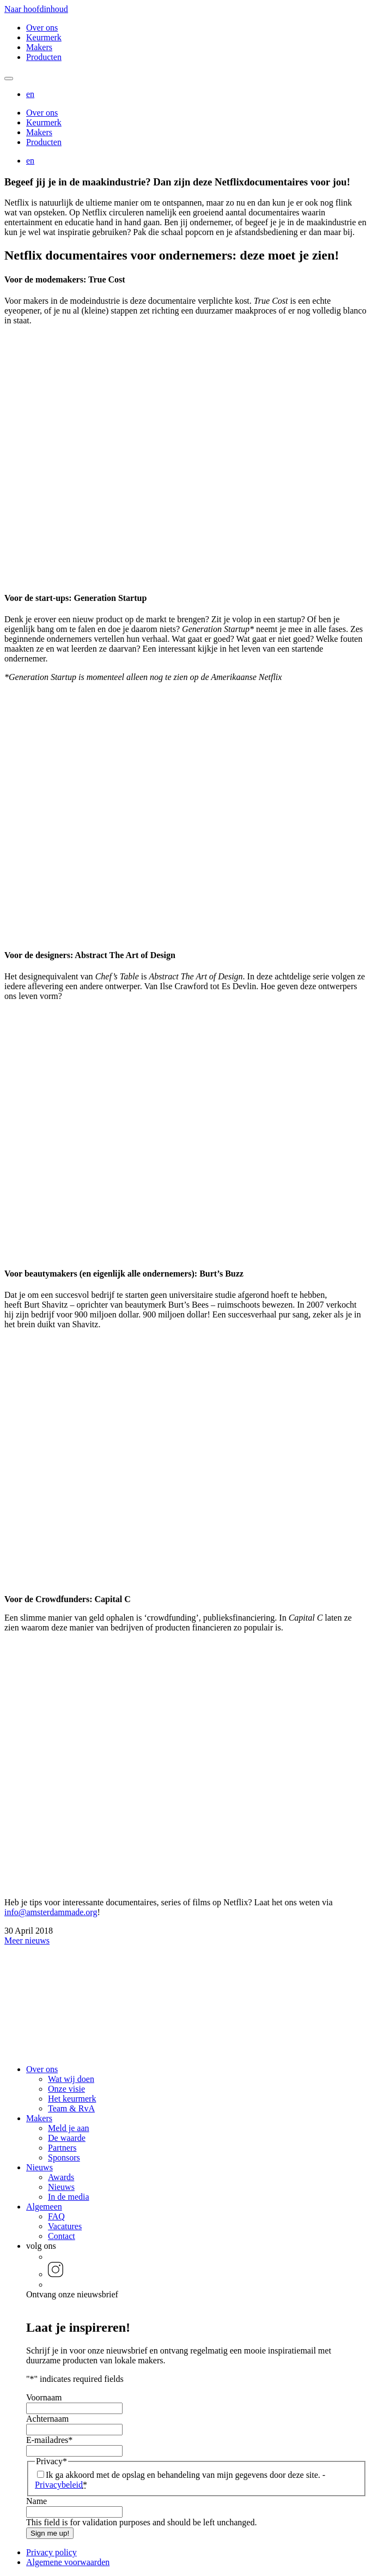 The width and height of the screenshot is (371, 2576). Describe the element at coordinates (49, 2440) in the screenshot. I see `E-mailadres` at that location.